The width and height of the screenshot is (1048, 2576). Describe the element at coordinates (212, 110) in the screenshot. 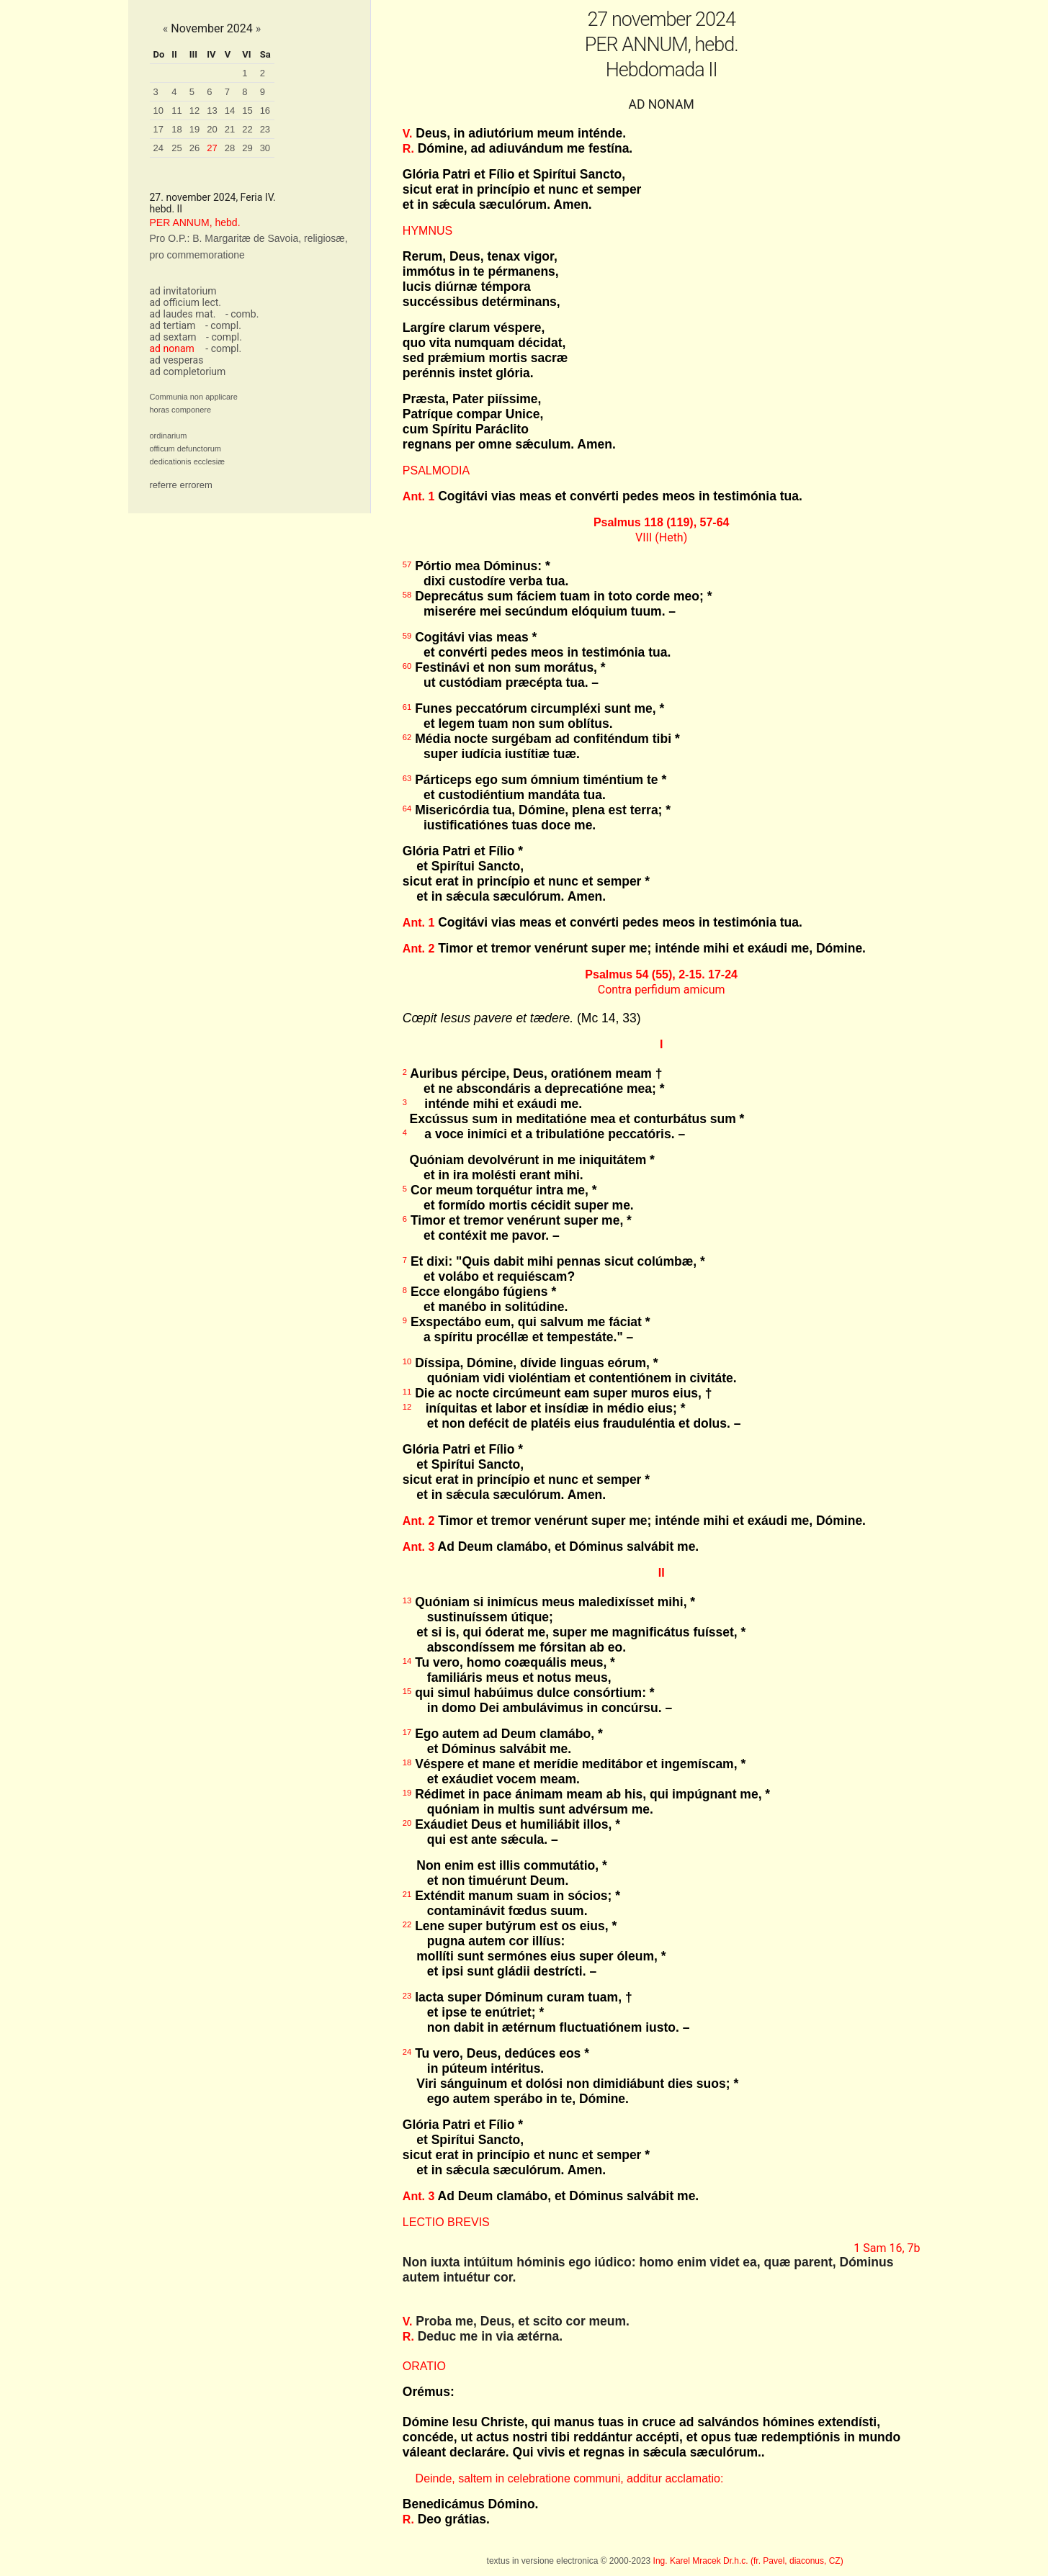

I see `13` at that location.